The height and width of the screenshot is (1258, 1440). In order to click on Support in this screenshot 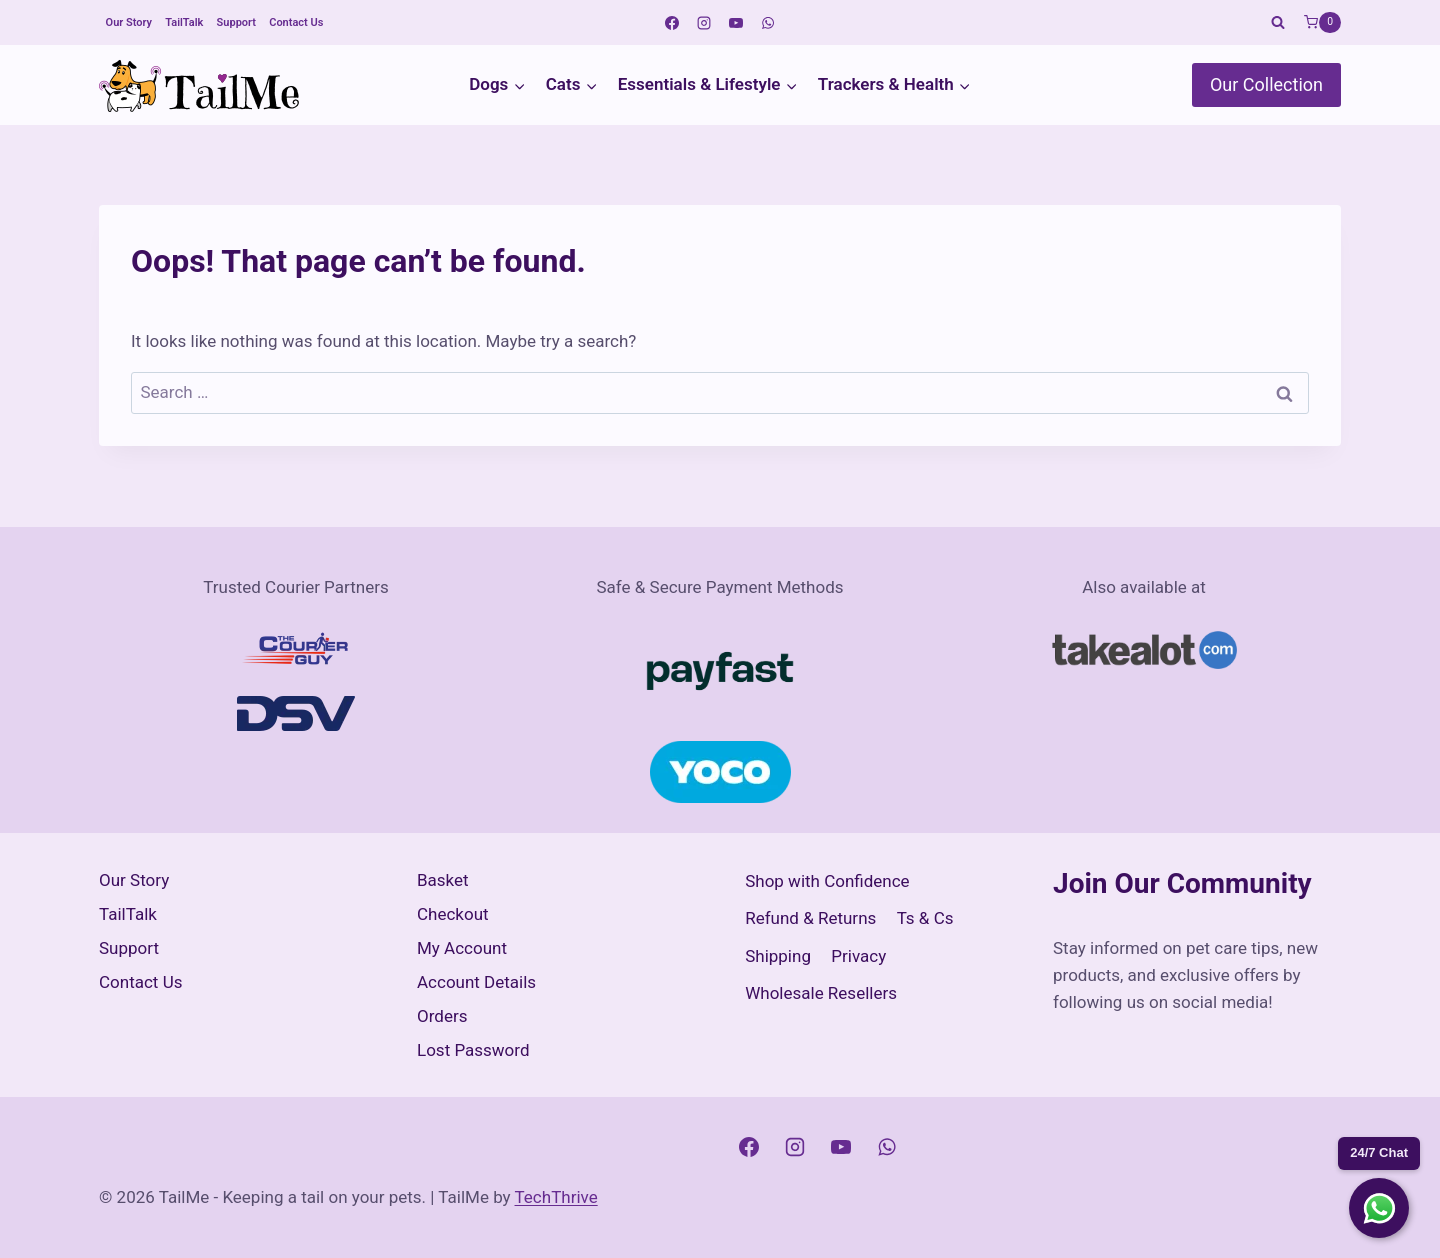, I will do `click(236, 22)`.